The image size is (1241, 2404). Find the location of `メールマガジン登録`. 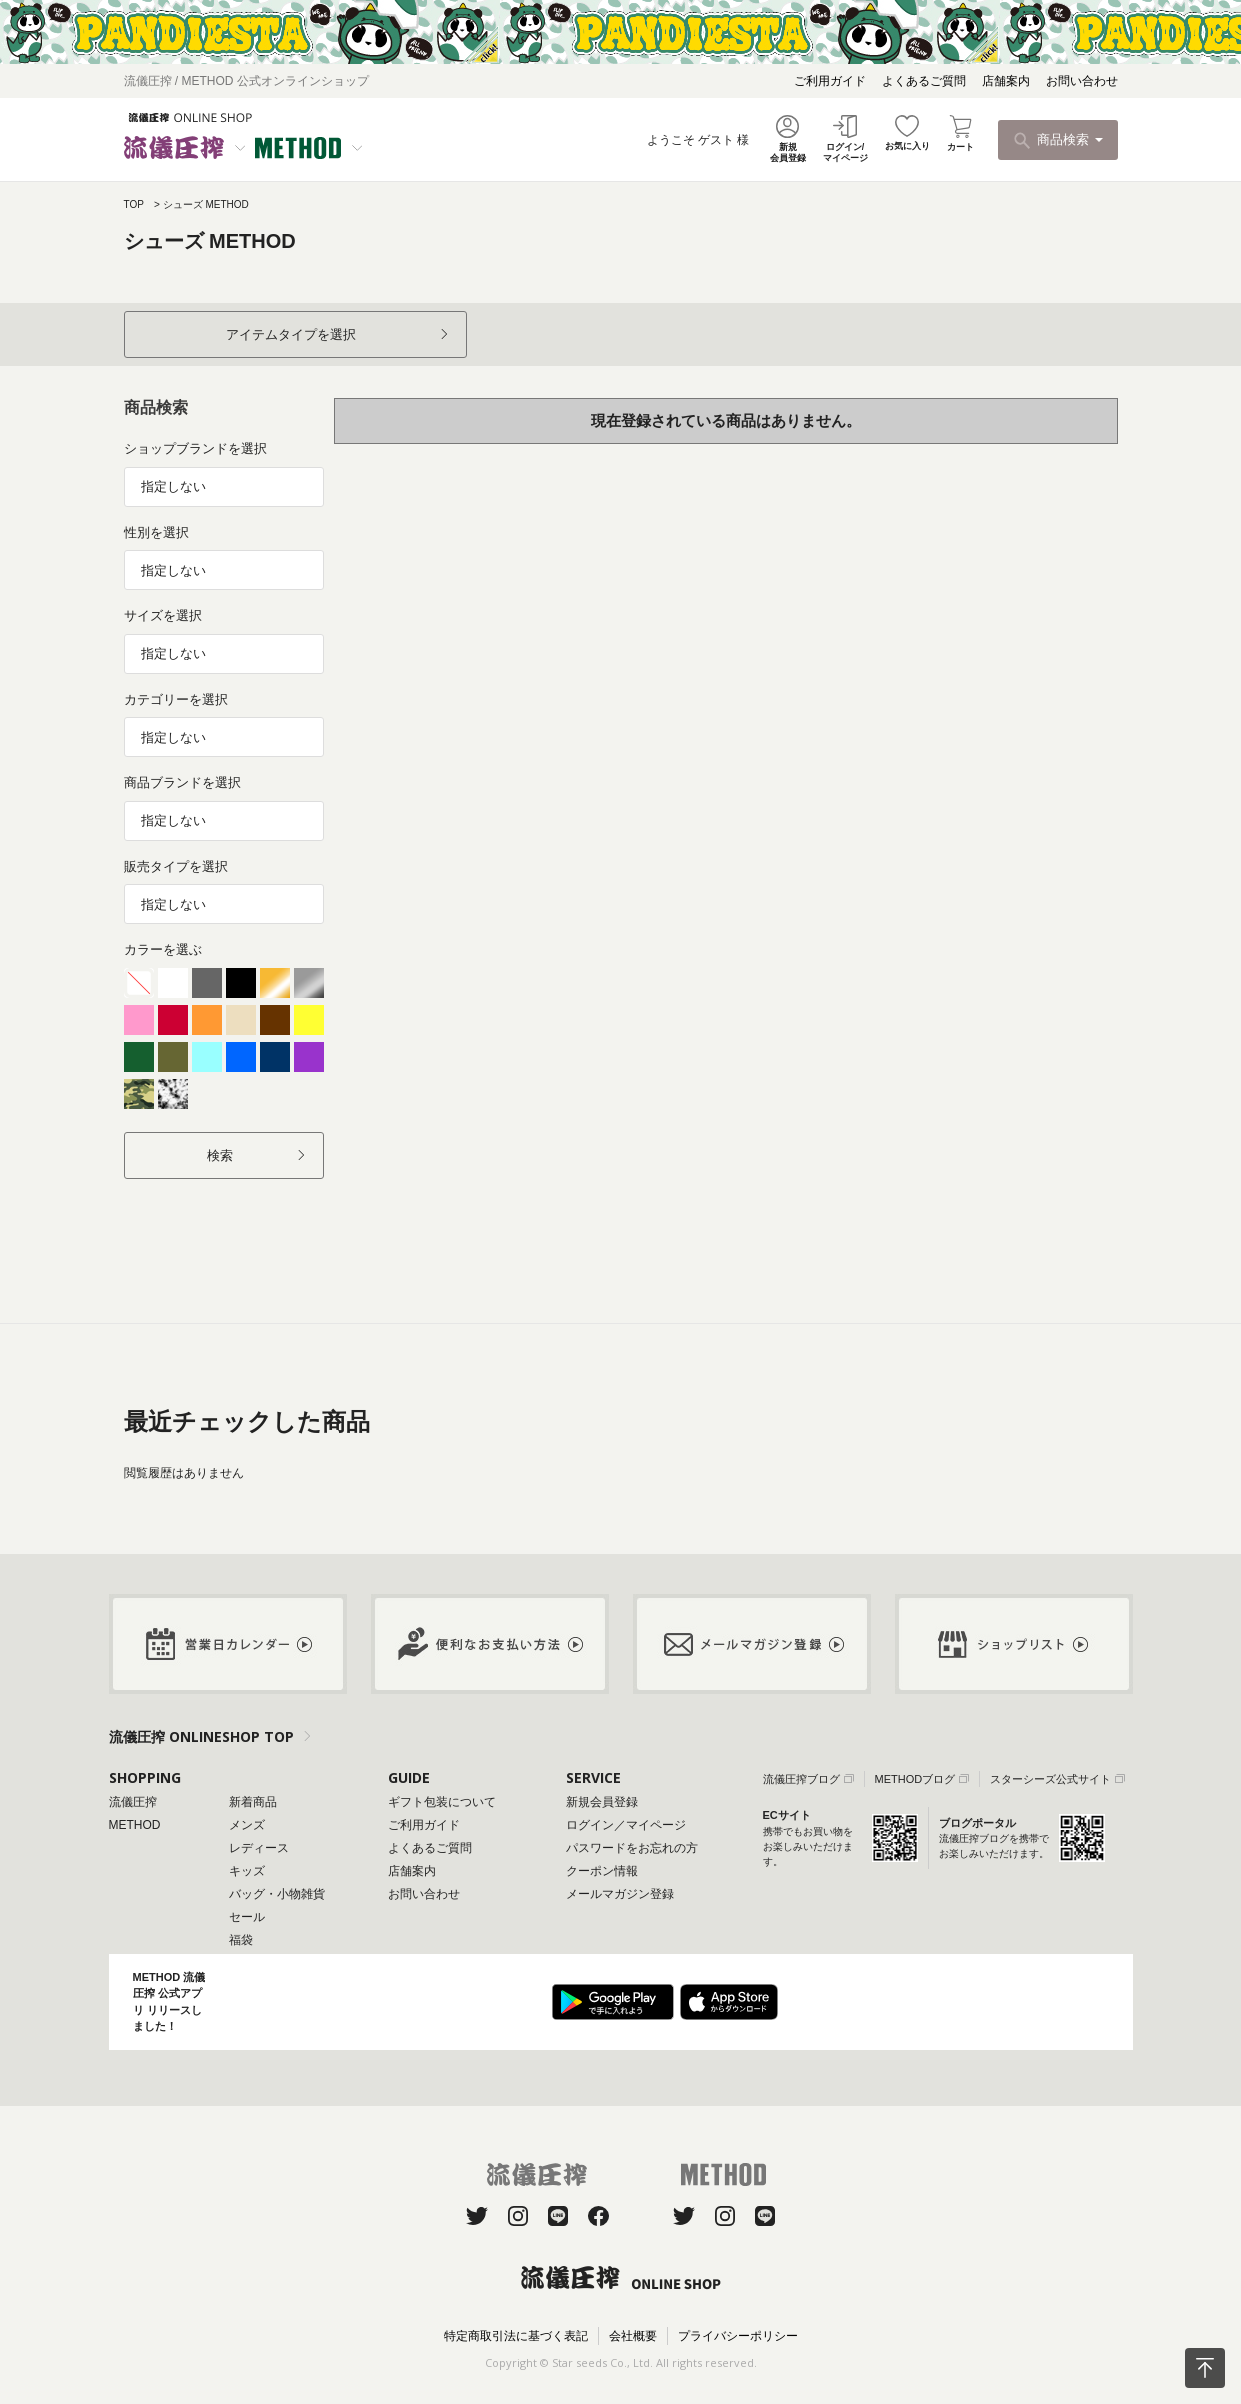

メールマガジン登録 is located at coordinates (620, 1894).